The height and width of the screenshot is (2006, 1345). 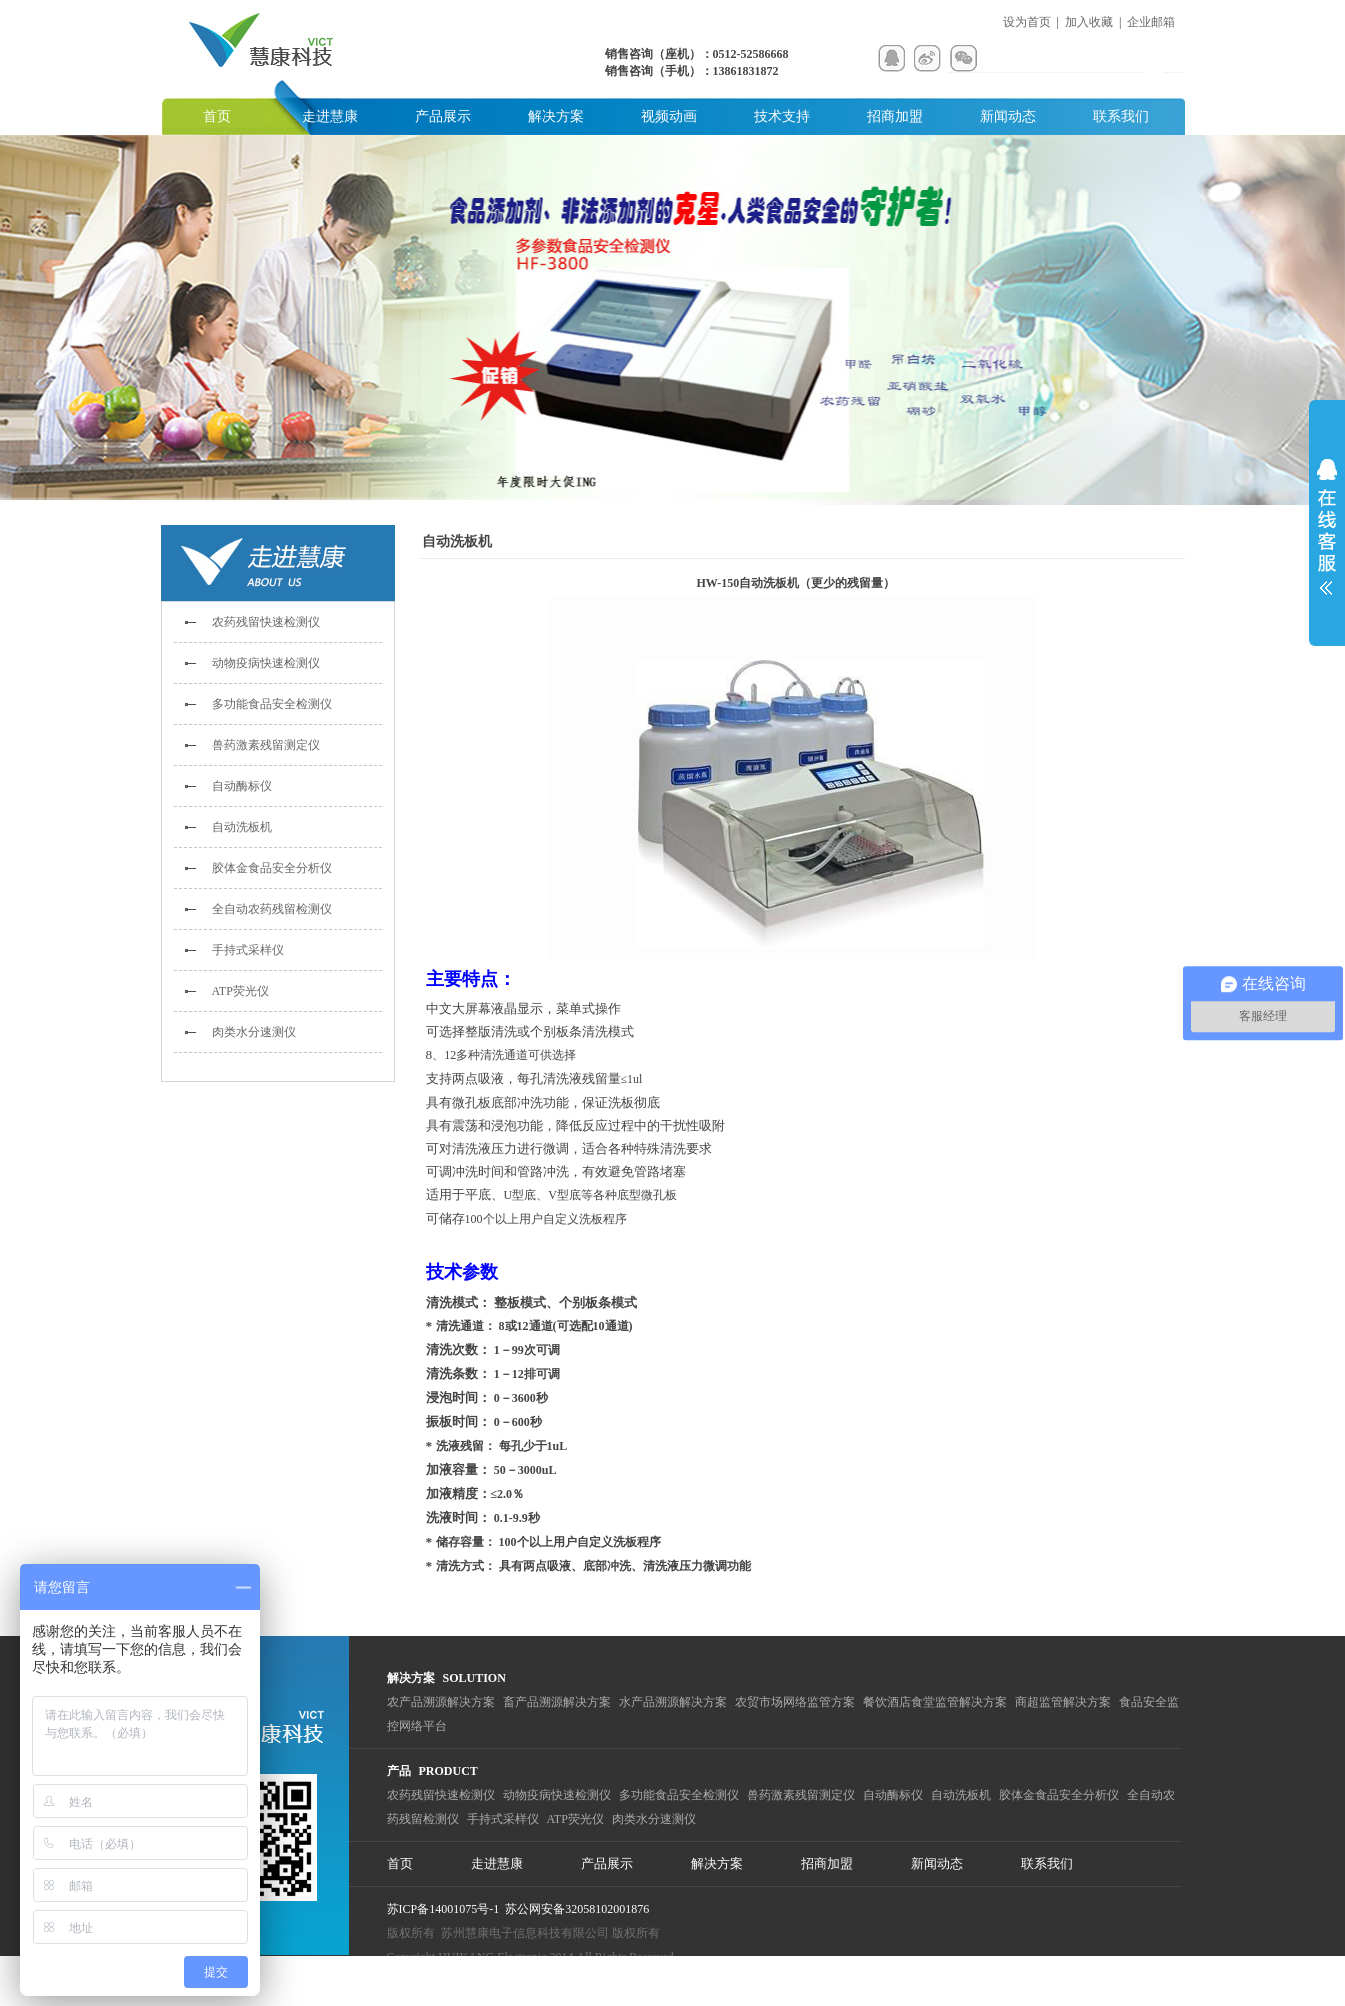 I want to click on 多功能食品安全检测仪, so click(x=272, y=704).